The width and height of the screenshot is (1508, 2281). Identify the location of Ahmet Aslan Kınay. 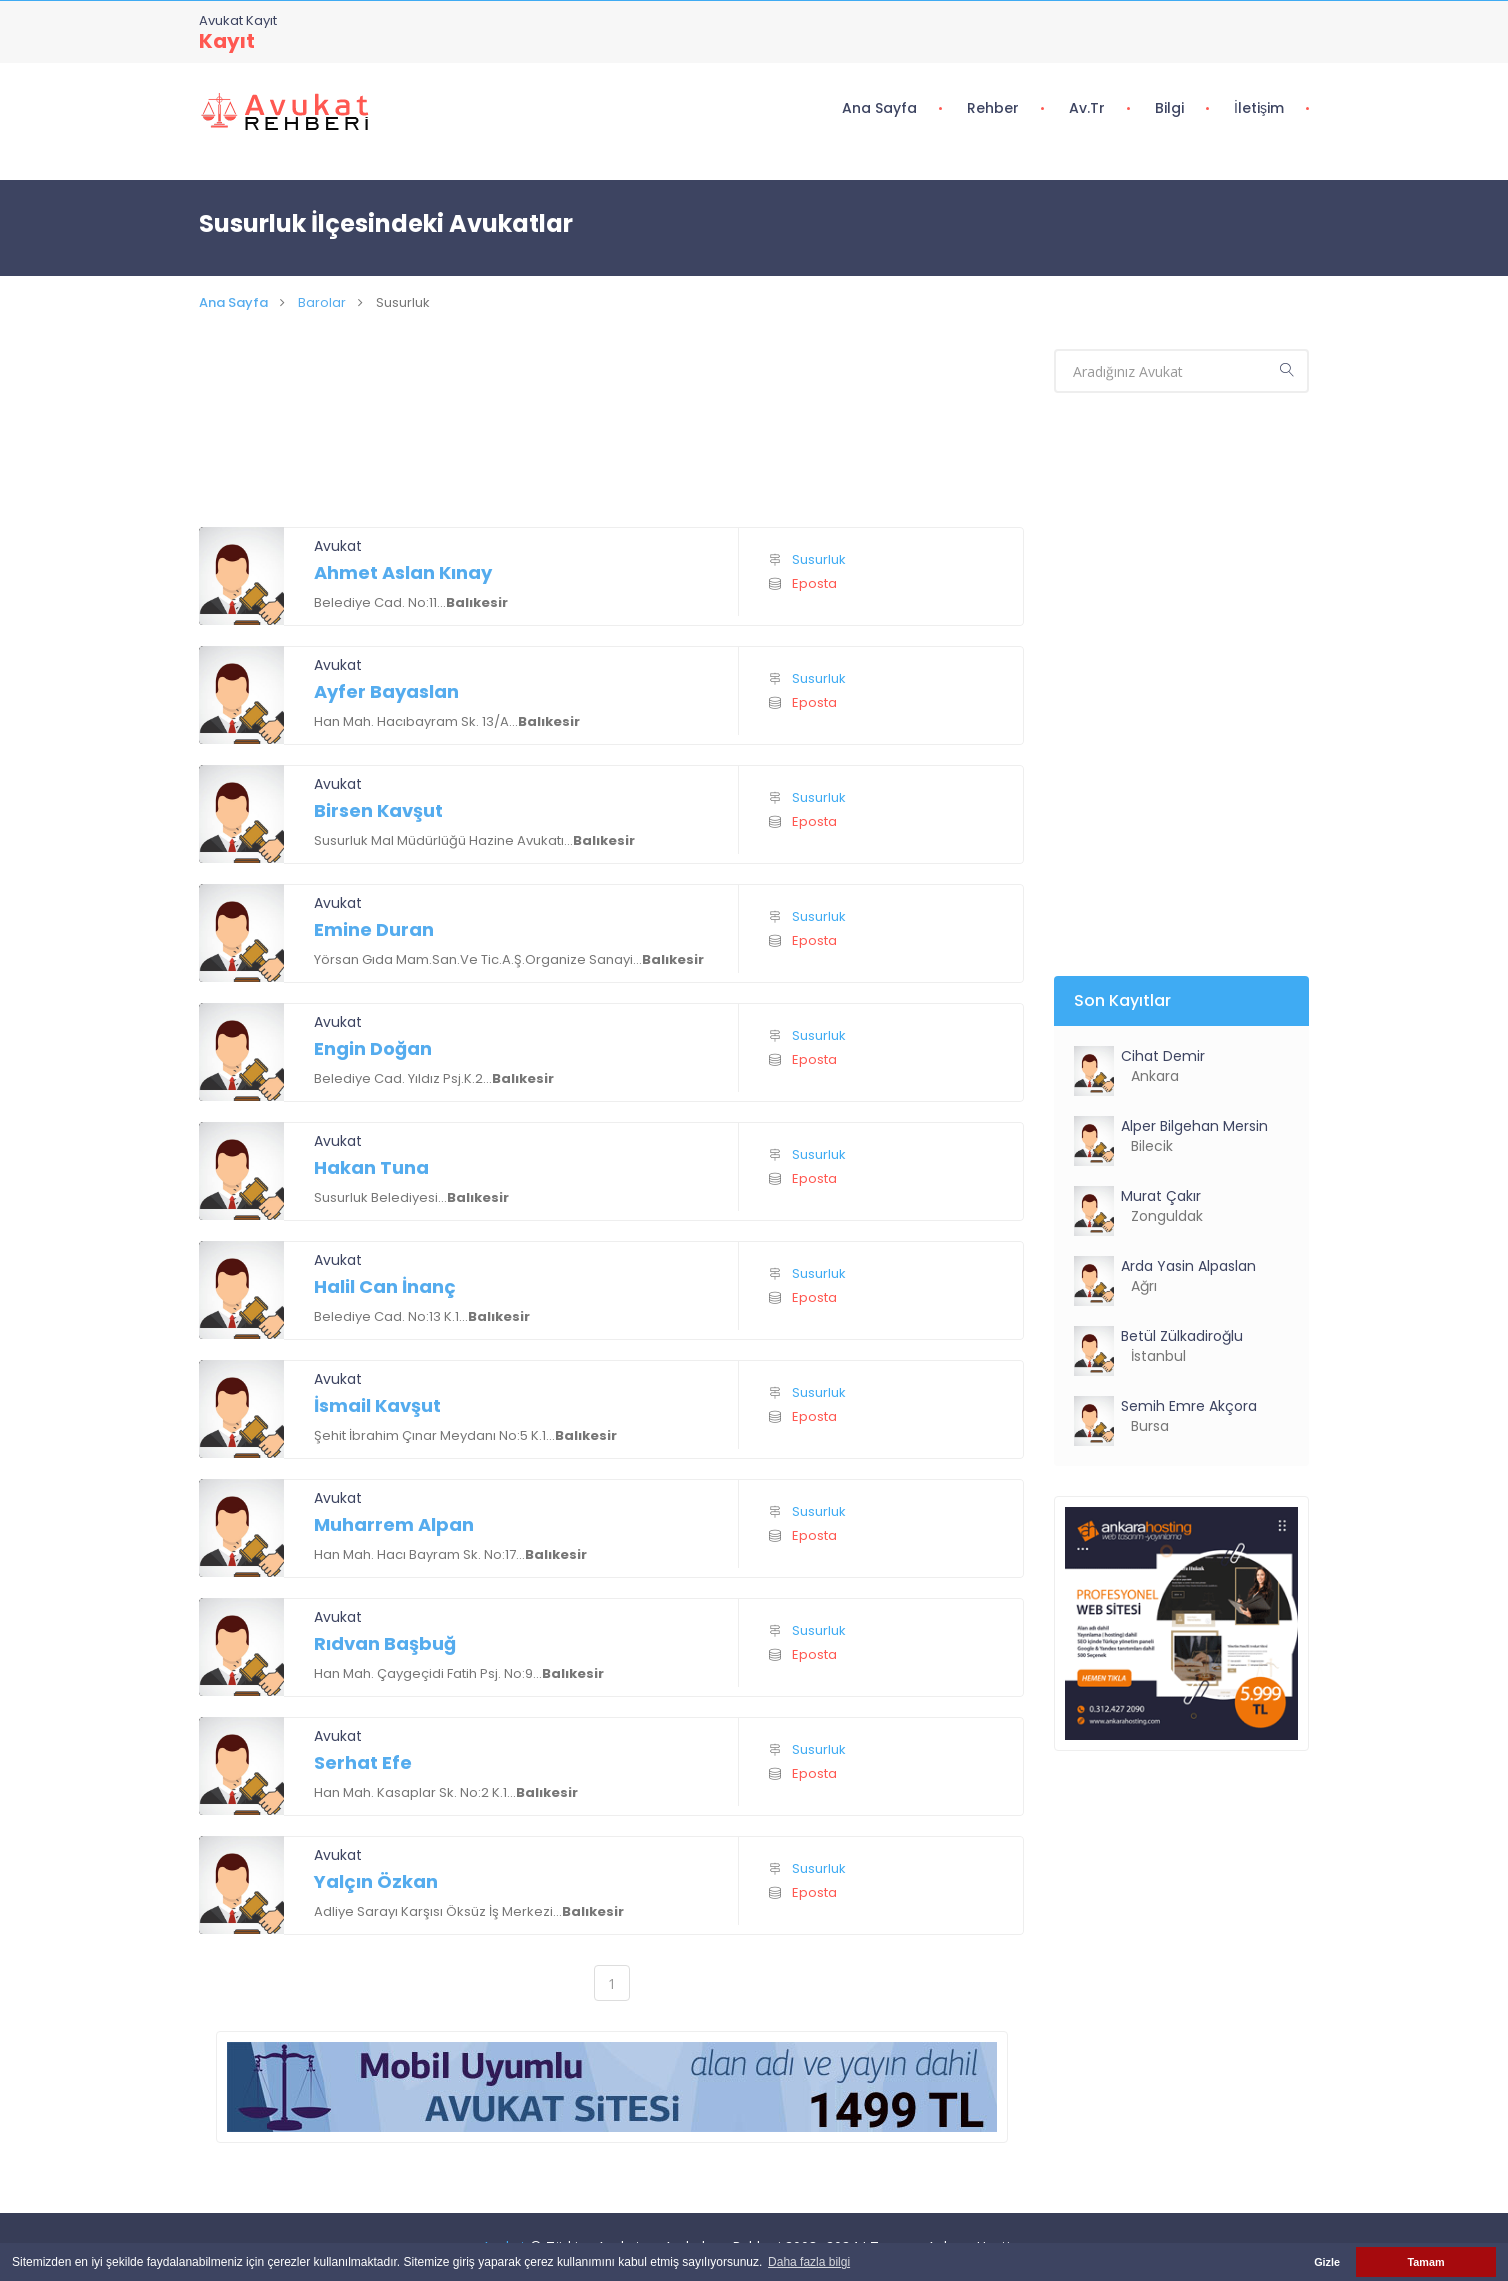
(403, 572).